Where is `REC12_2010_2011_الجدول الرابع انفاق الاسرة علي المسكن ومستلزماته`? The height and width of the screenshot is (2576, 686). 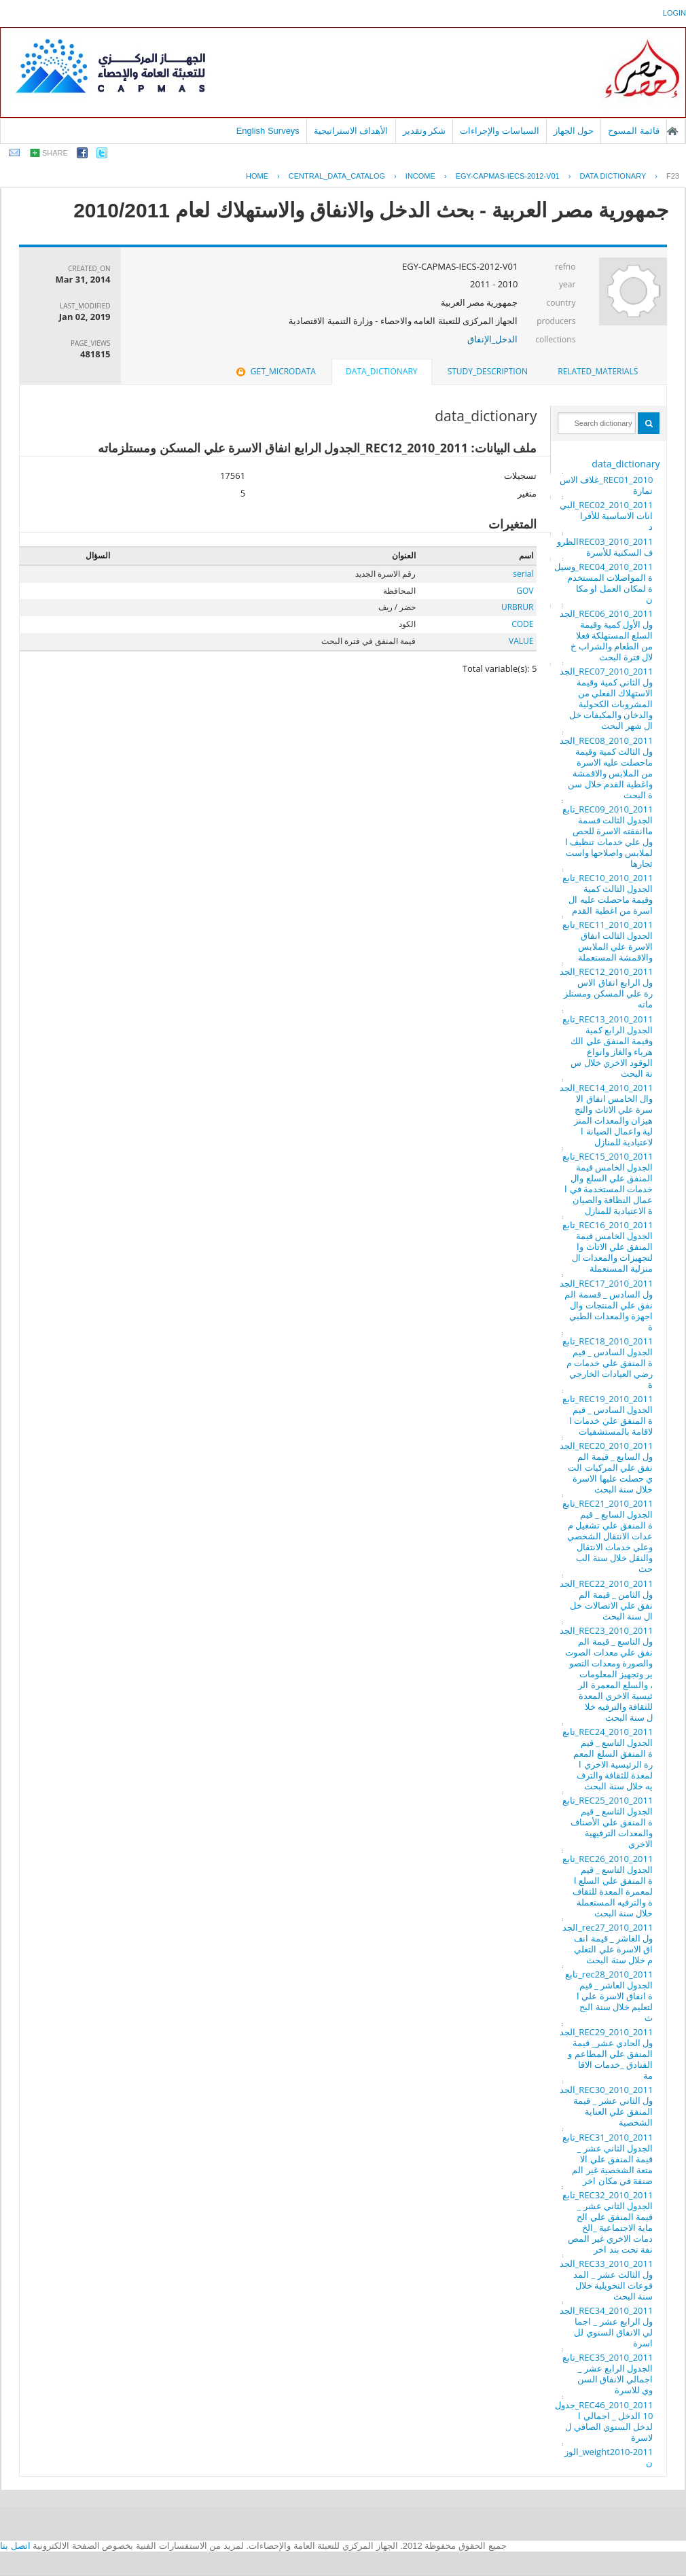 REC12_2010_2011_الجدول الرابع انفاق الاسرة علي المسكن ومستلزماته is located at coordinates (606, 987).